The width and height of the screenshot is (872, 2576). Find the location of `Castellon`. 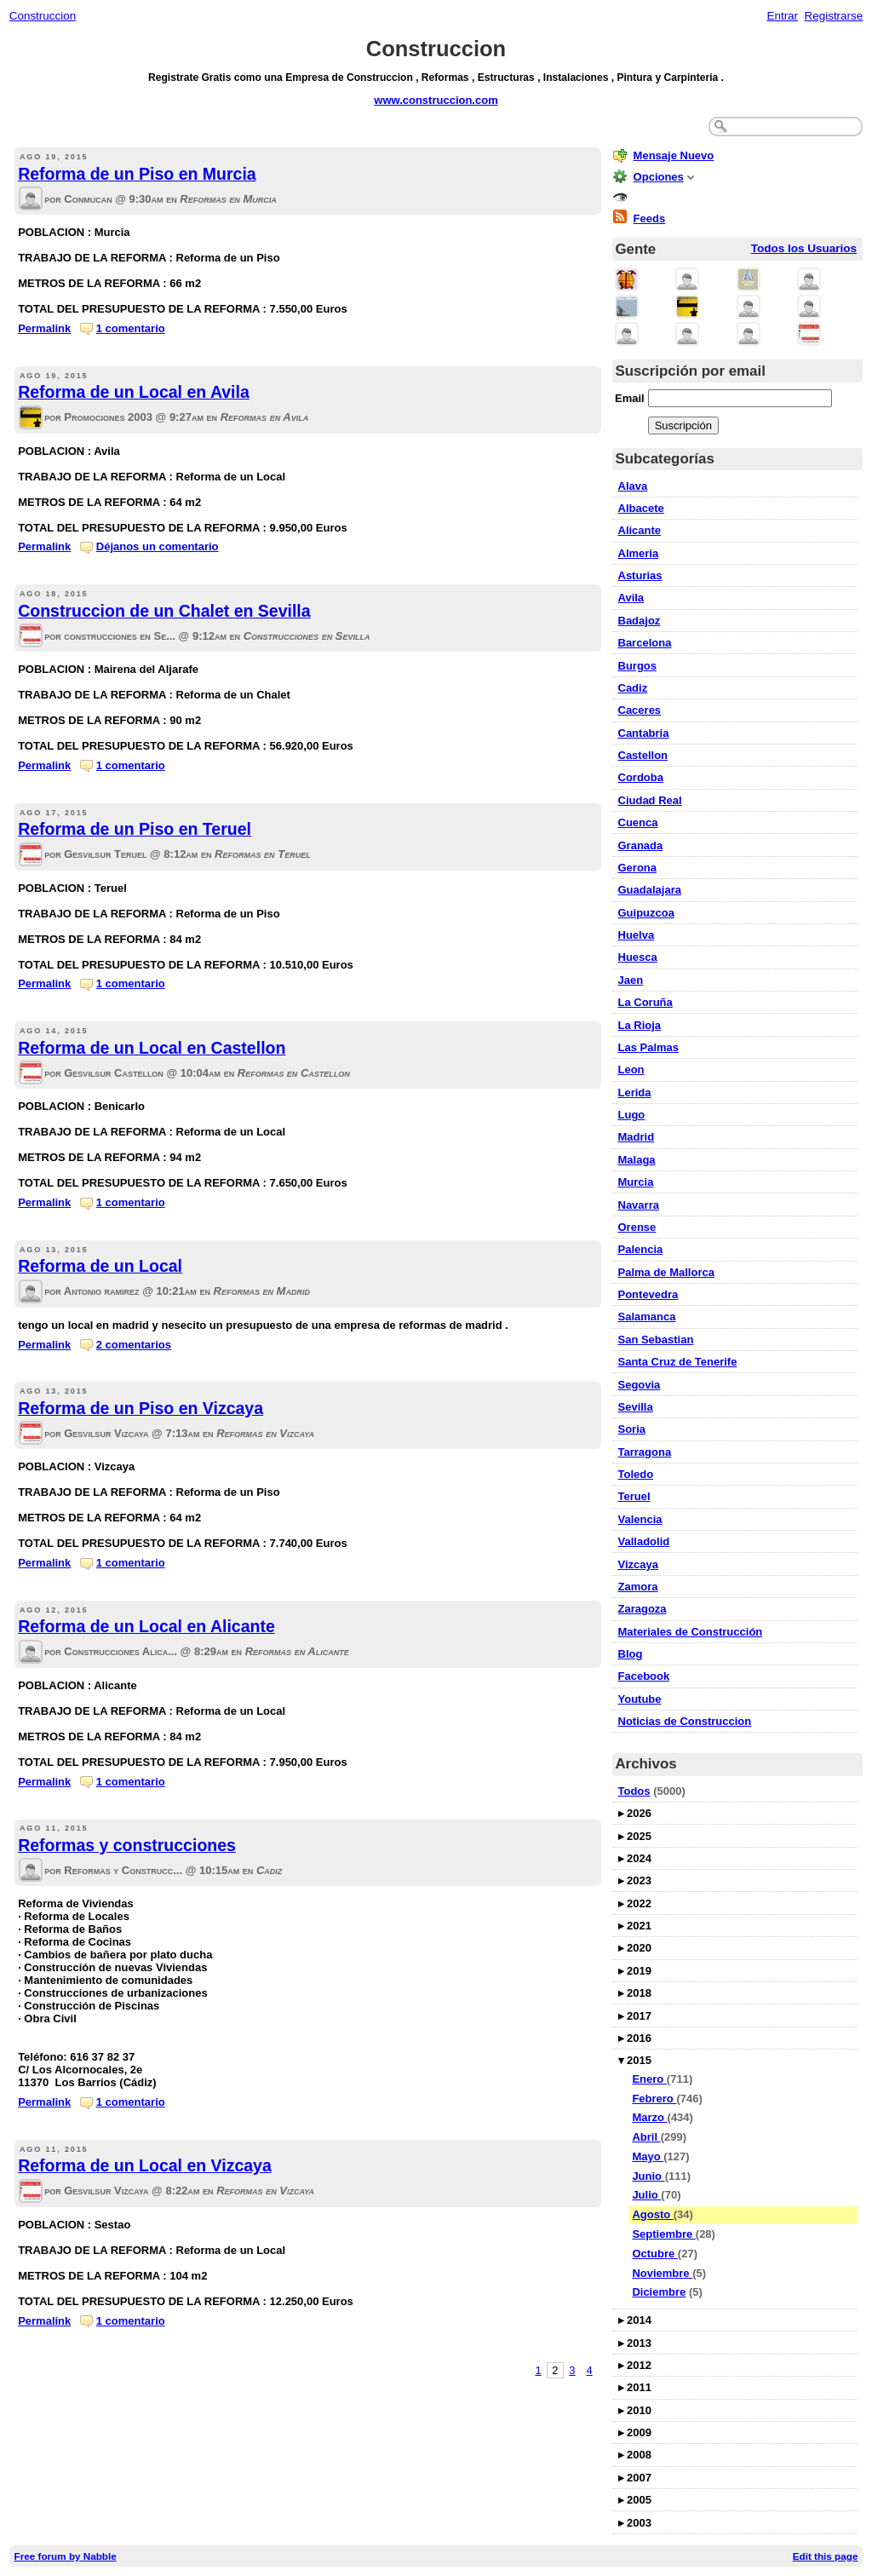

Castellon is located at coordinates (643, 755).